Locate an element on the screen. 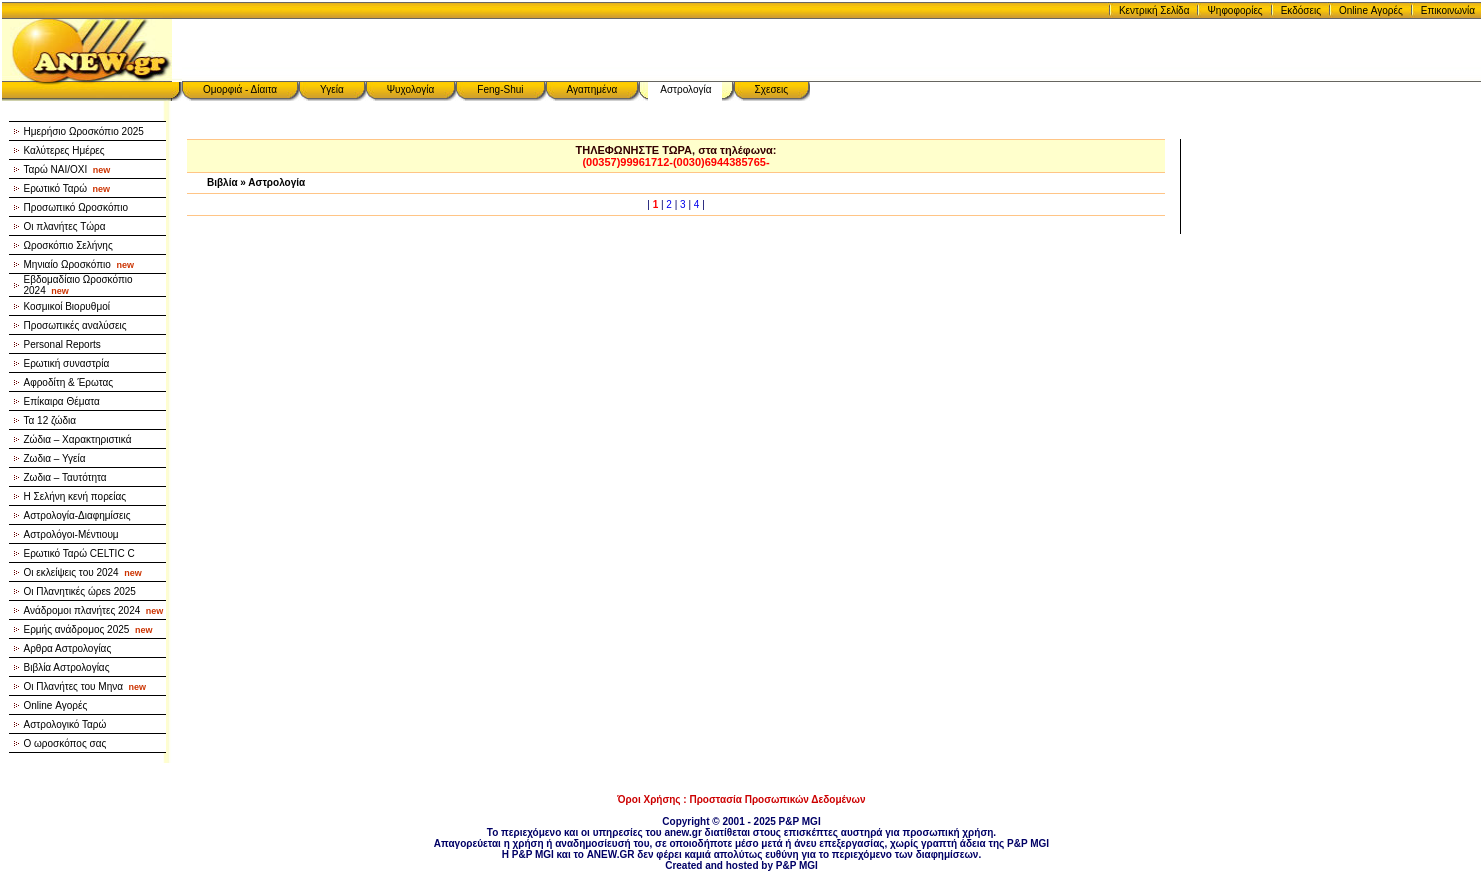 This screenshot has height=877, width=1483. Ερμής ανάδρομος 2025 is located at coordinates (88, 629).